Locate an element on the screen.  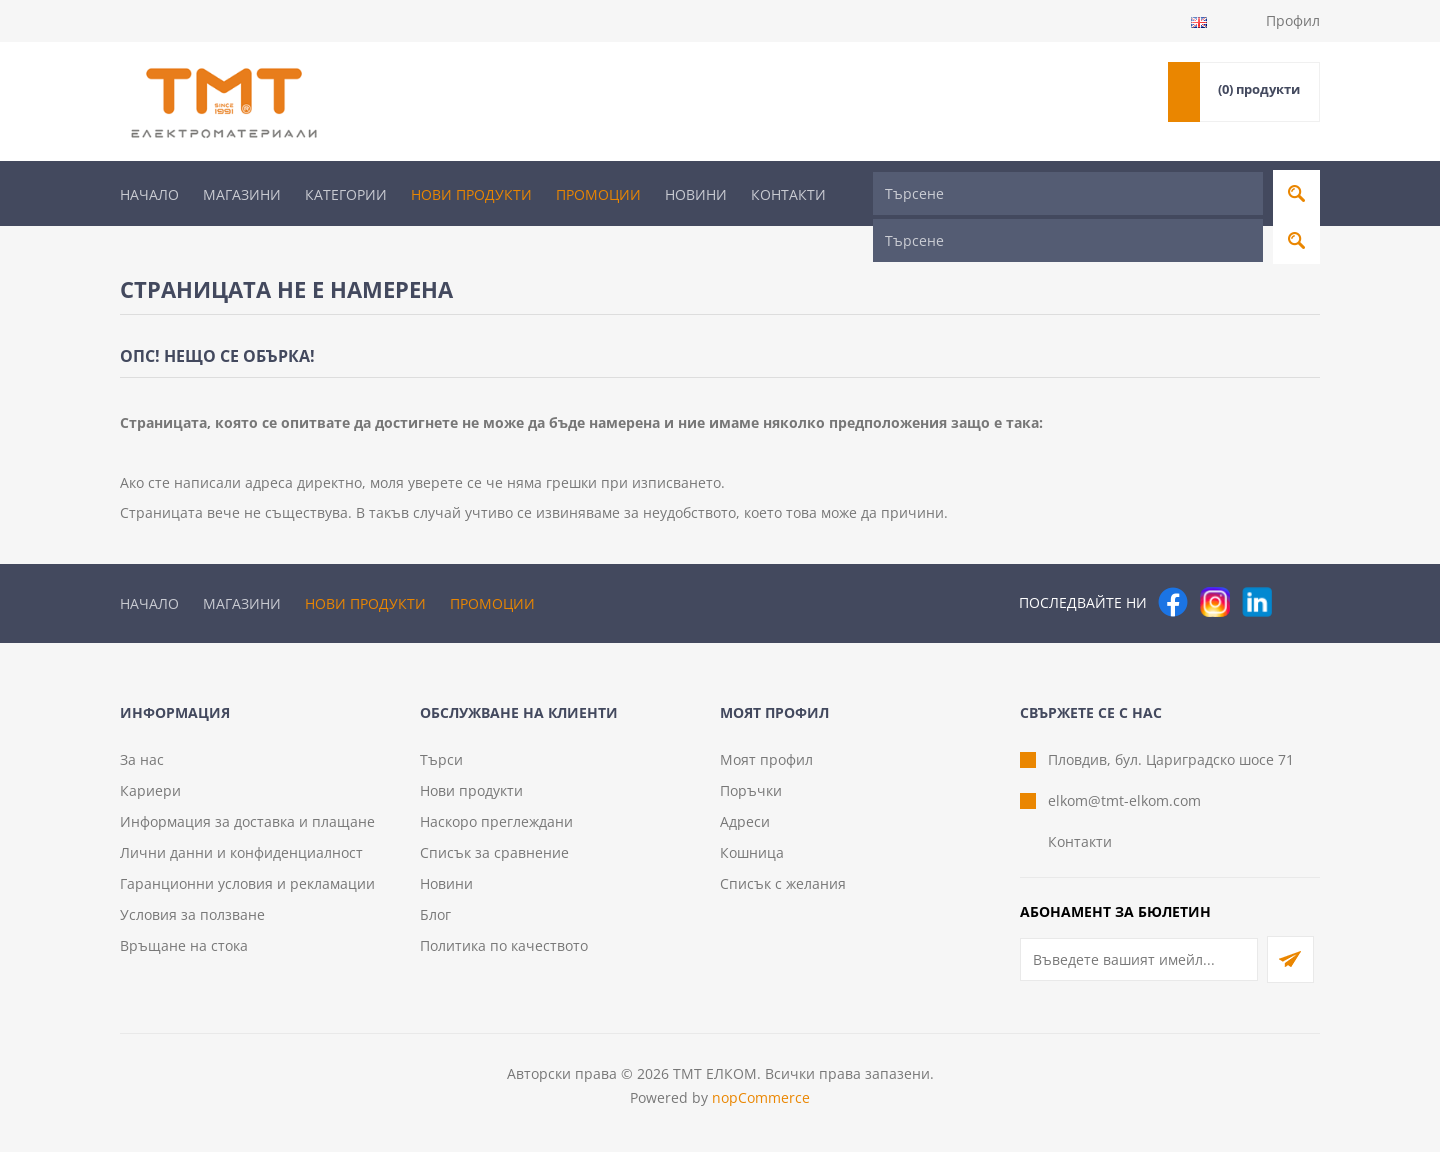
Гаранционни условия и рекламации is located at coordinates (247, 890).